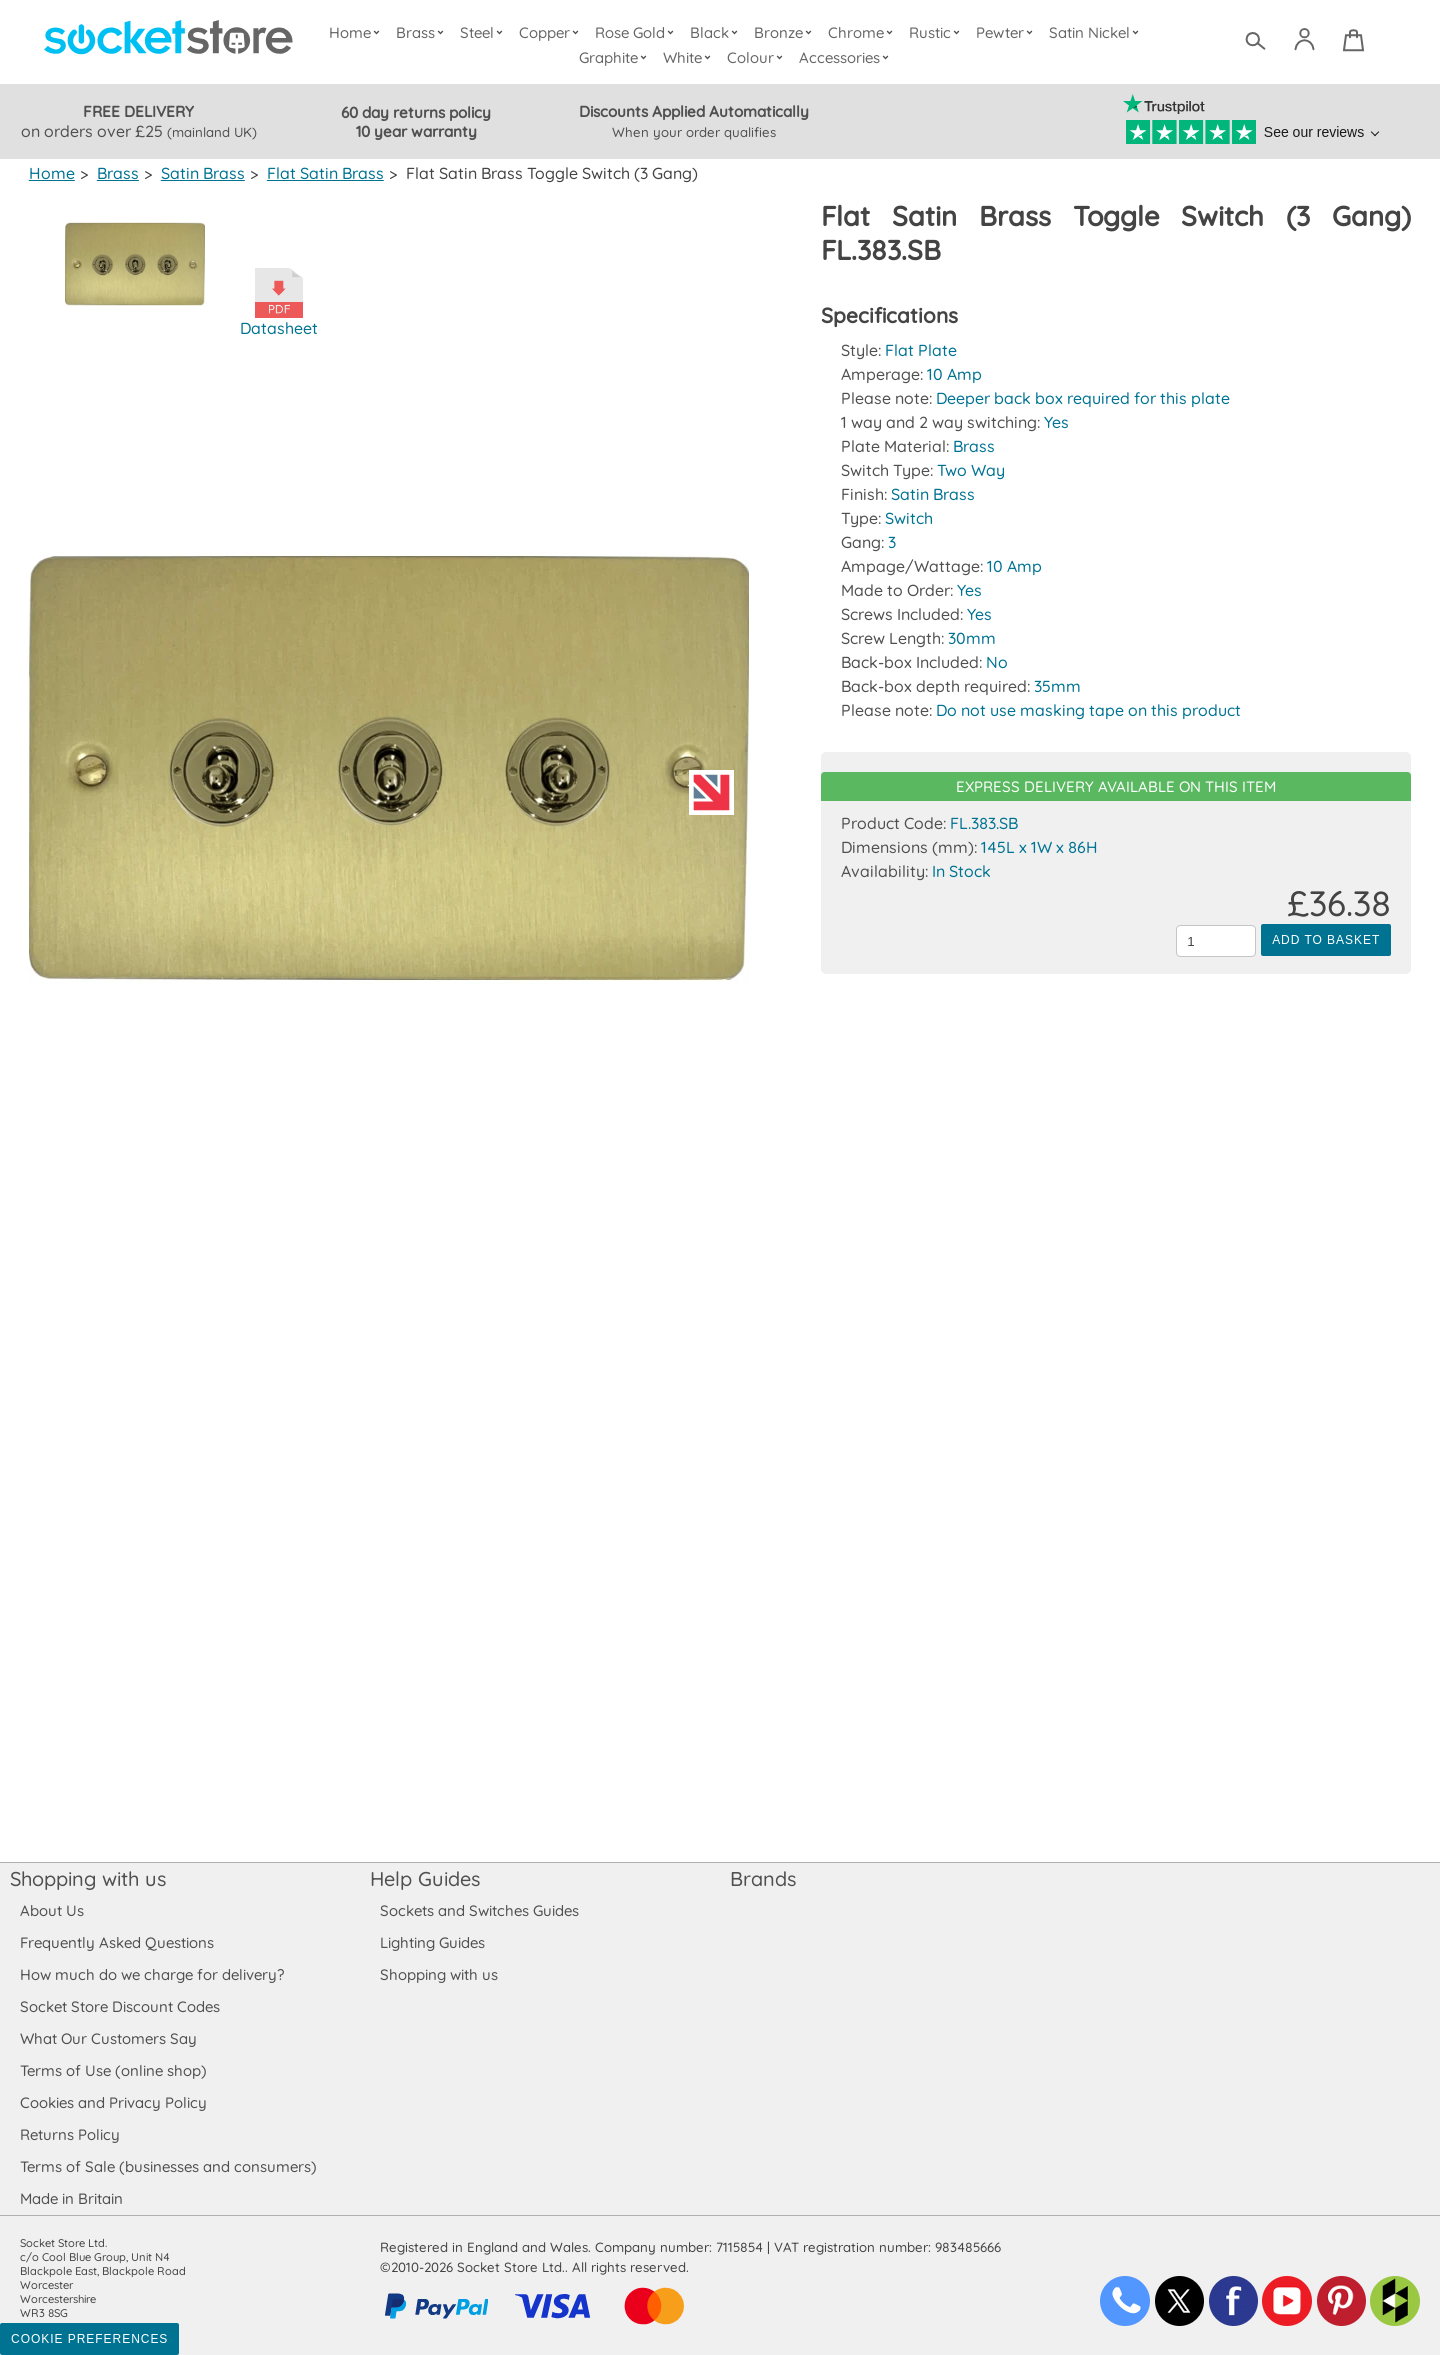  I want to click on Made in Britain, so click(72, 2198).